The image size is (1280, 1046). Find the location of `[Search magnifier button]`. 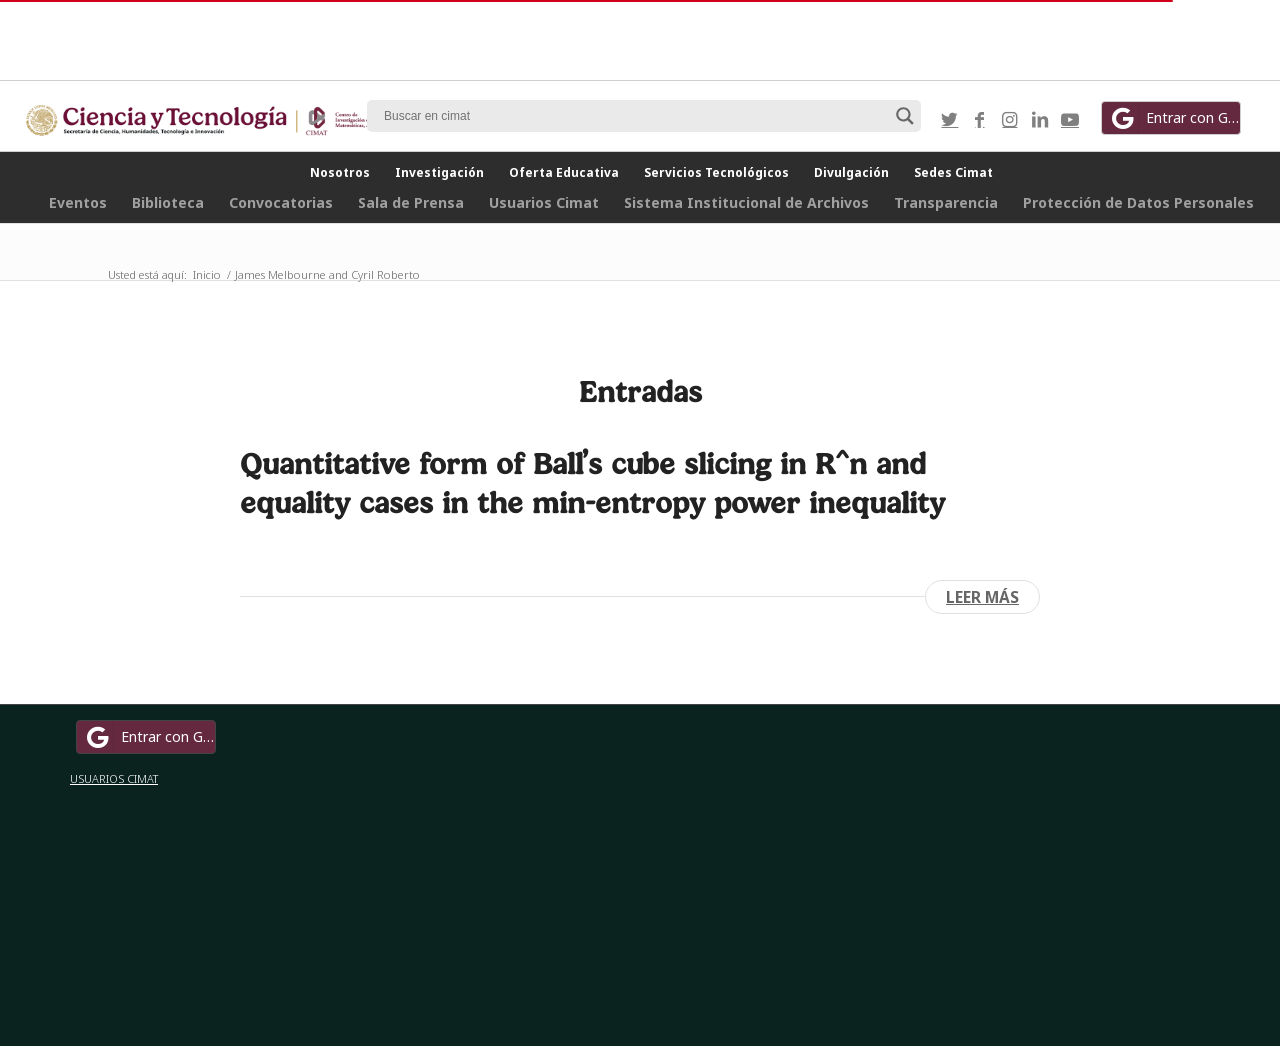

[Search magnifier button] is located at coordinates (905, 116).